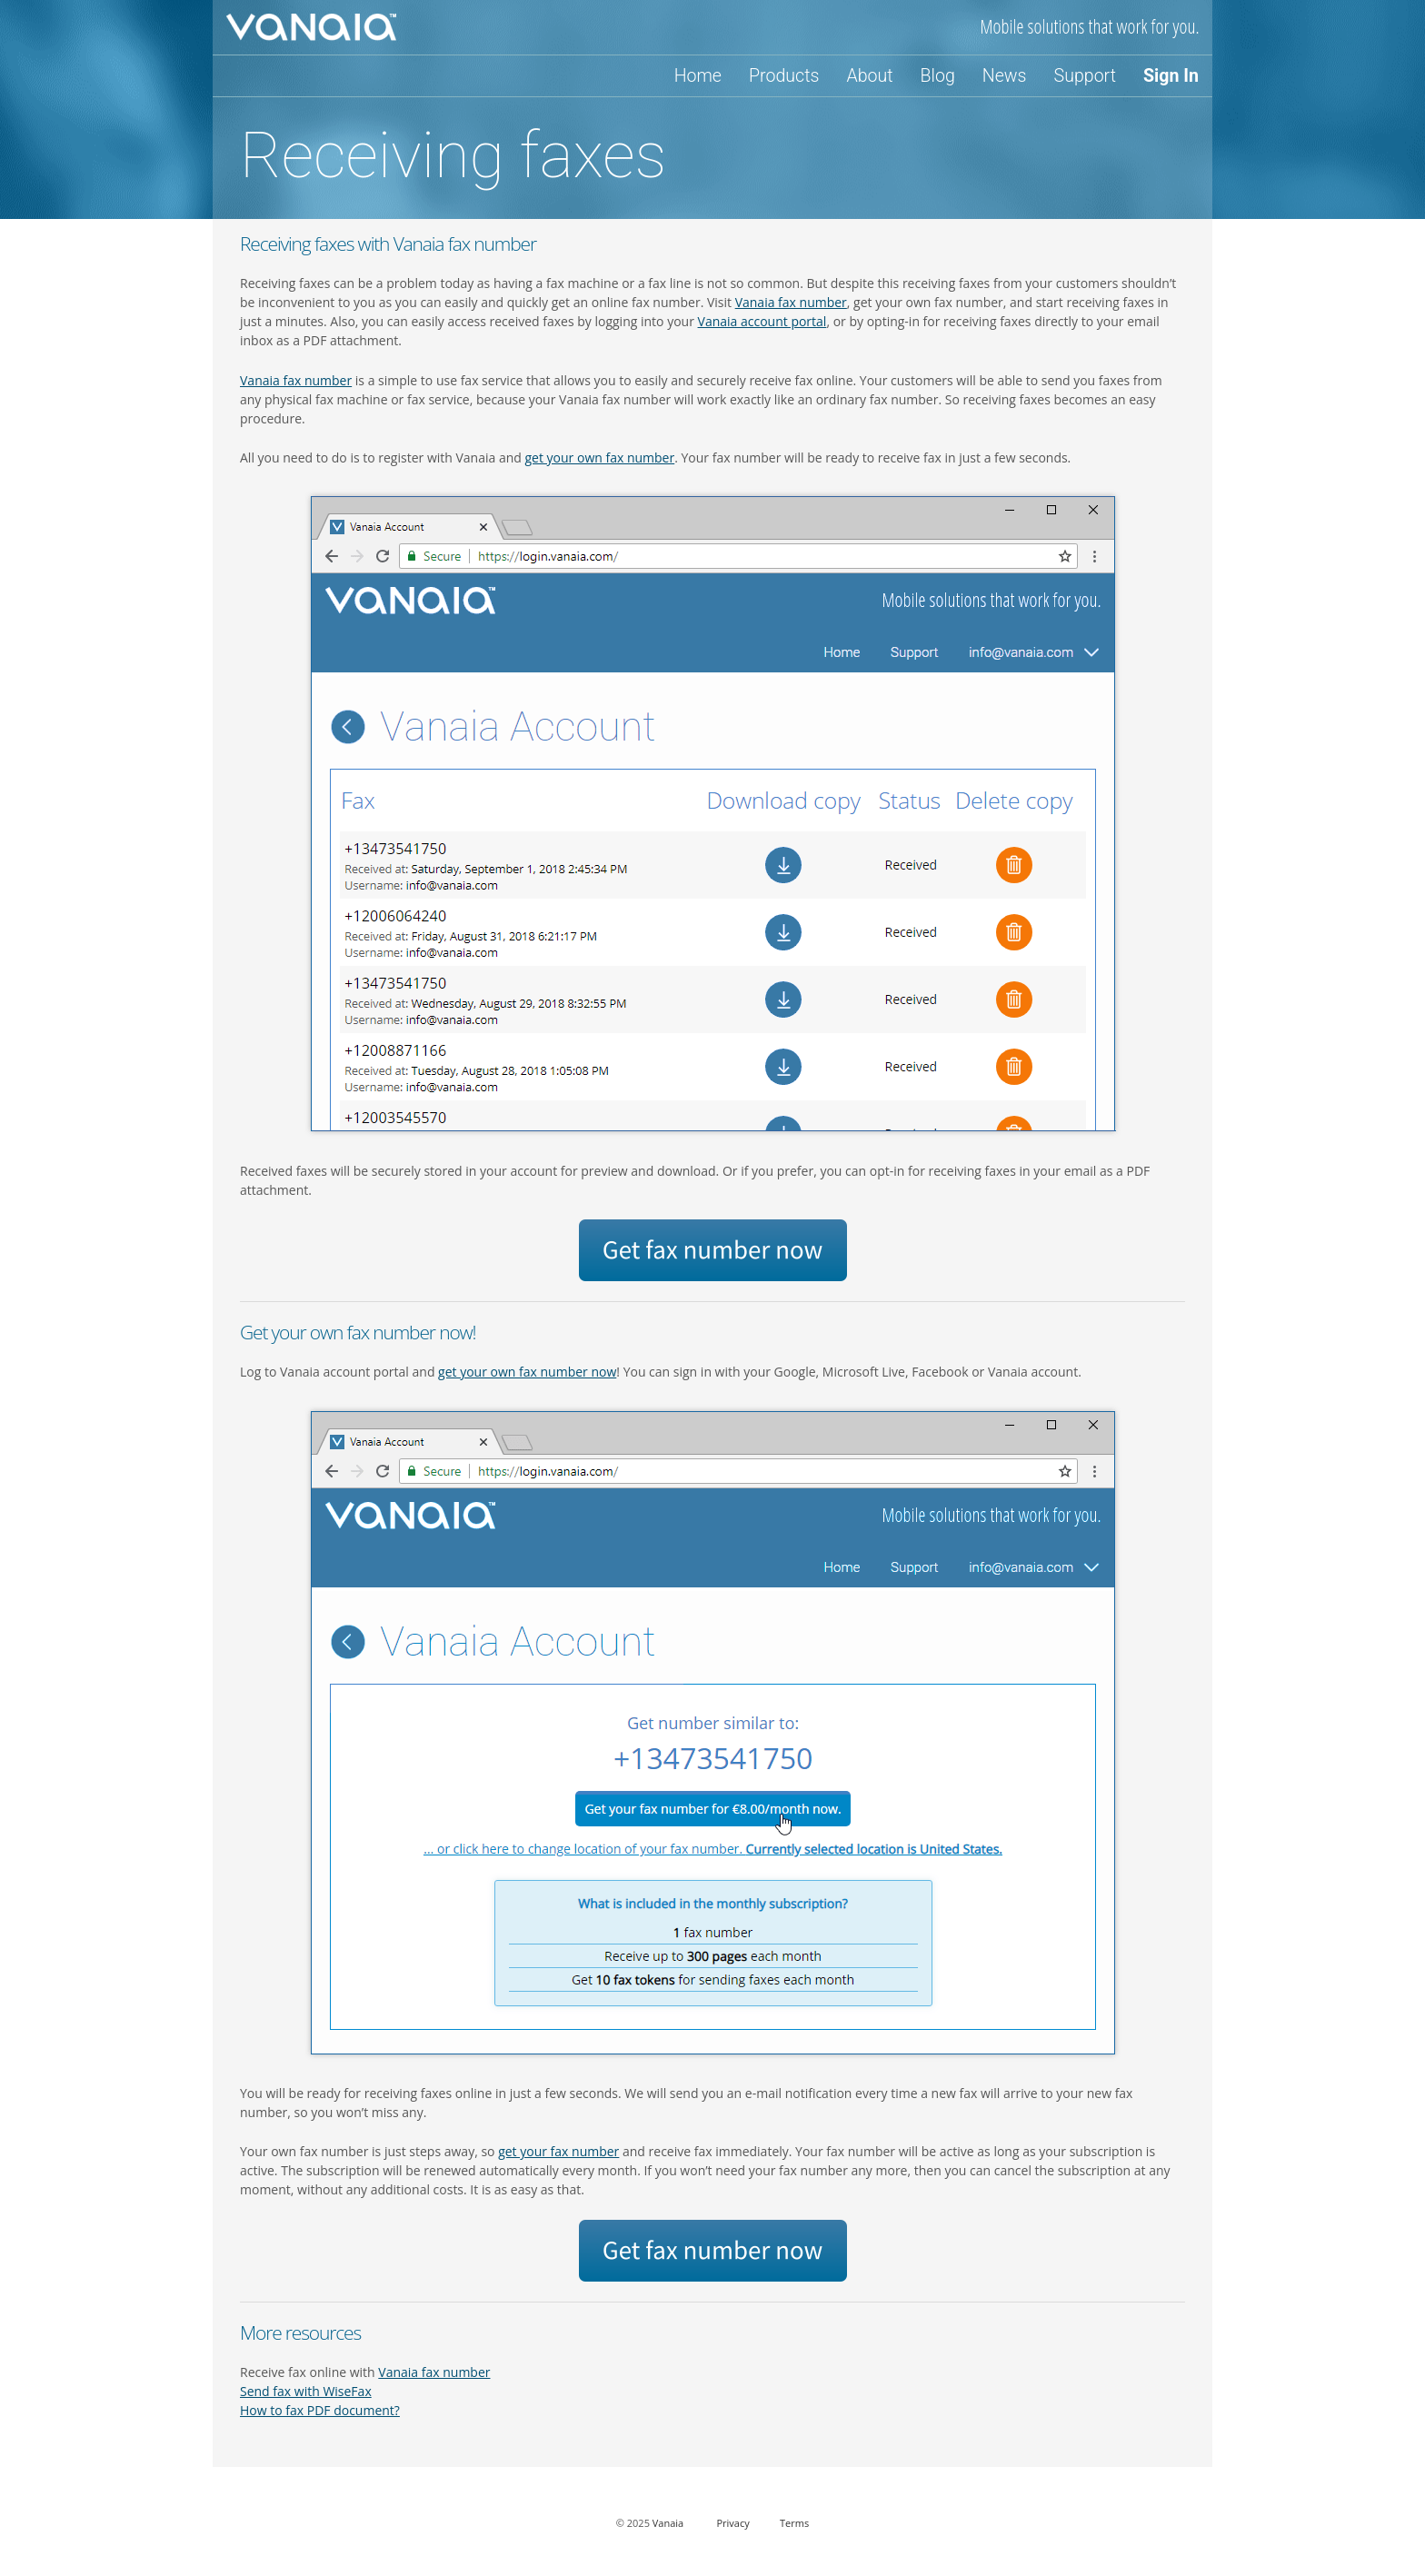 Image resolution: width=1425 pixels, height=2576 pixels. Describe the element at coordinates (320, 2410) in the screenshot. I see `How to fax PDF document?` at that location.